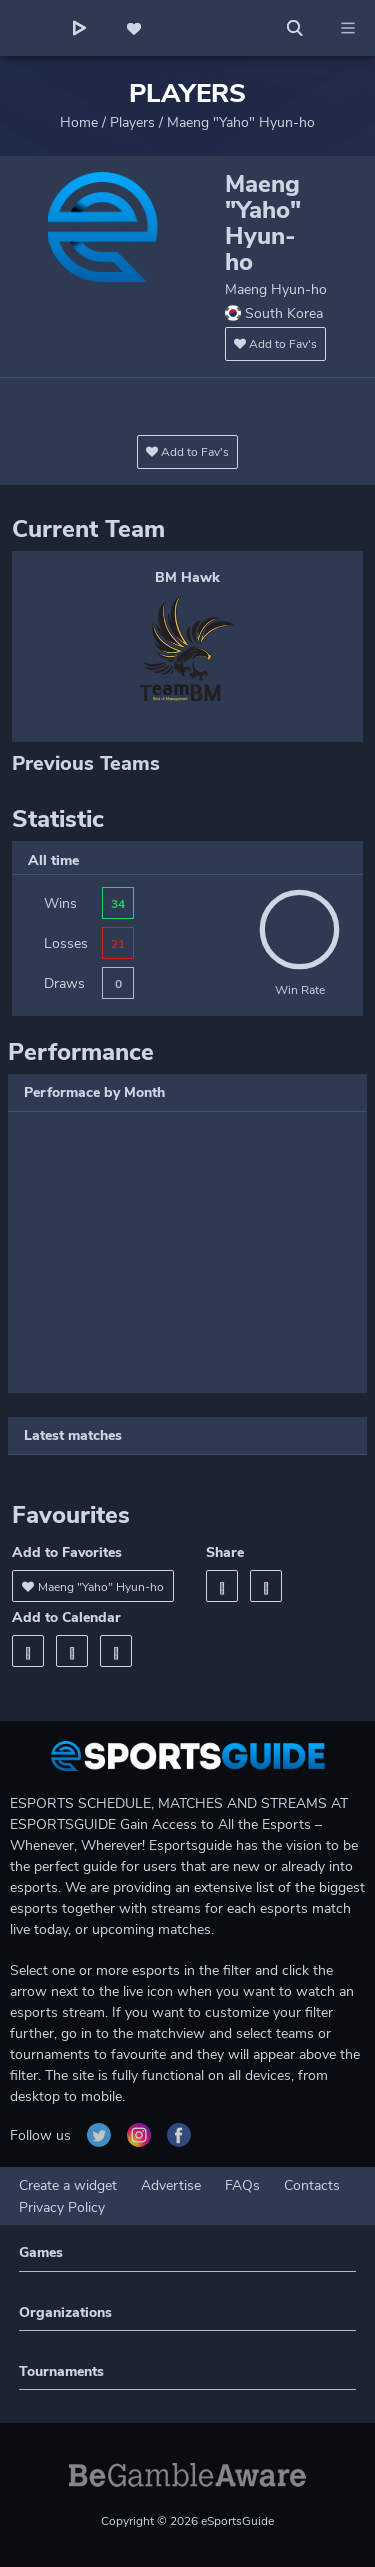 The image size is (375, 2567). What do you see at coordinates (68, 2185) in the screenshot?
I see `Create a widget` at bounding box center [68, 2185].